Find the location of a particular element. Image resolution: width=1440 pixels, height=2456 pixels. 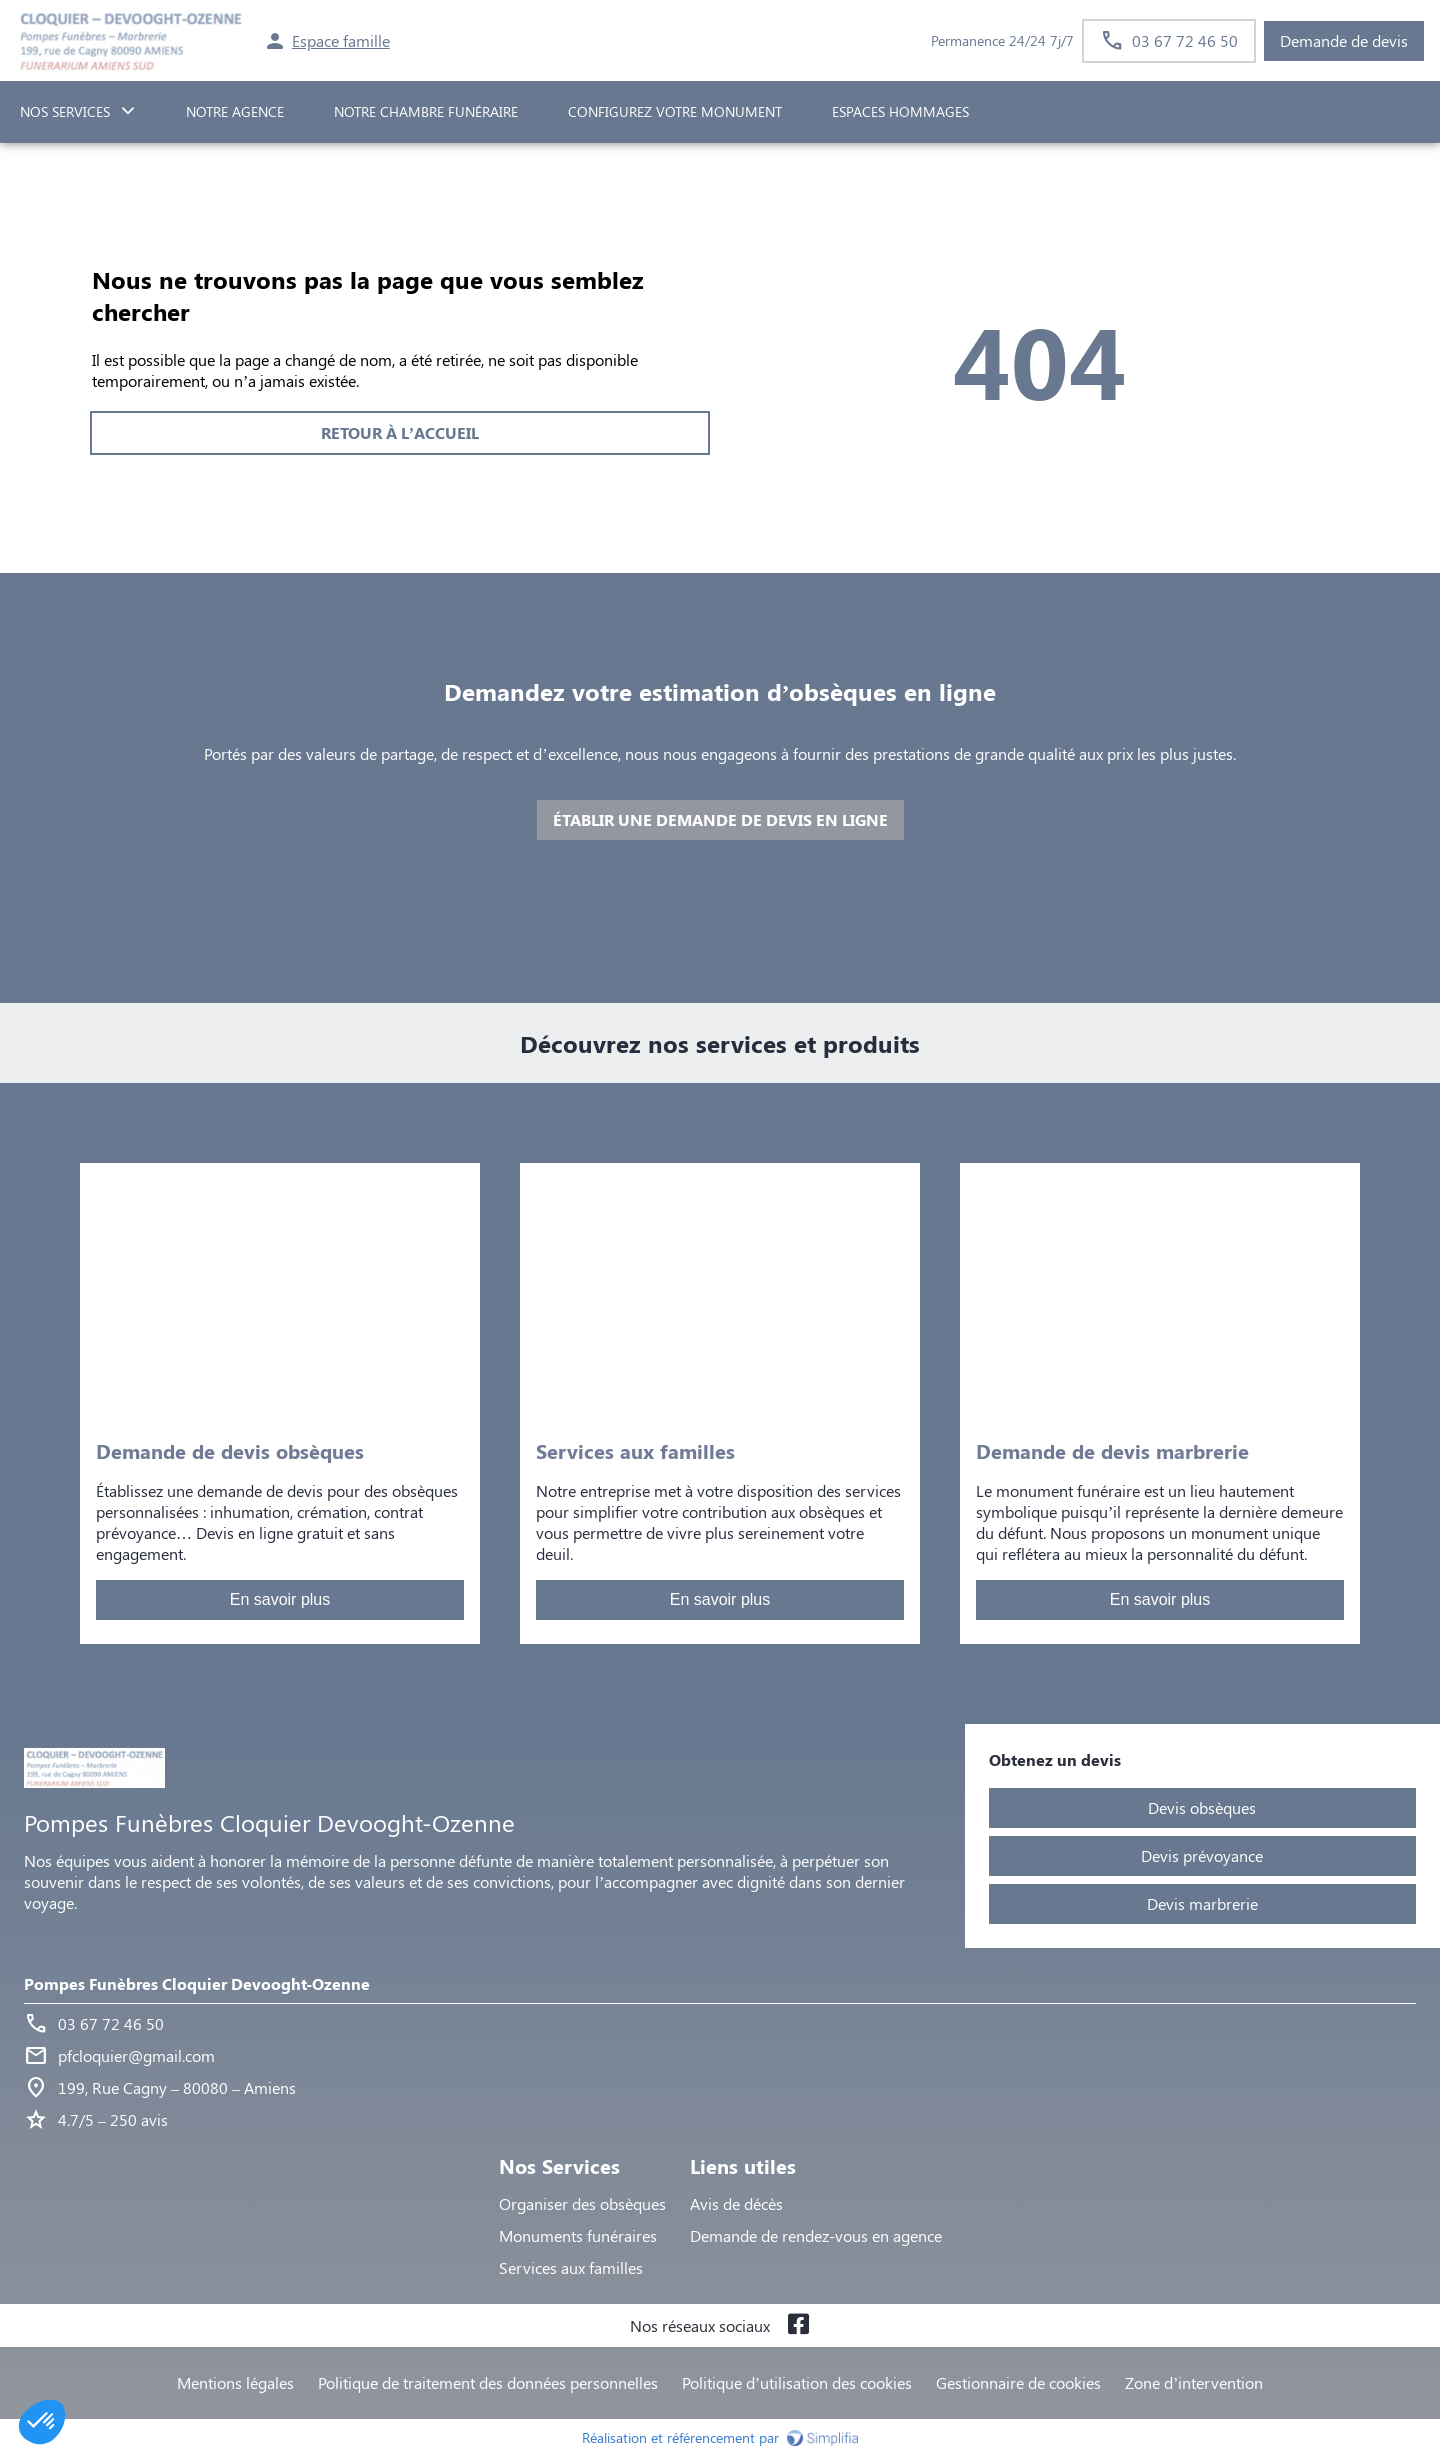

Zone d’intervention is located at coordinates (1194, 2382).